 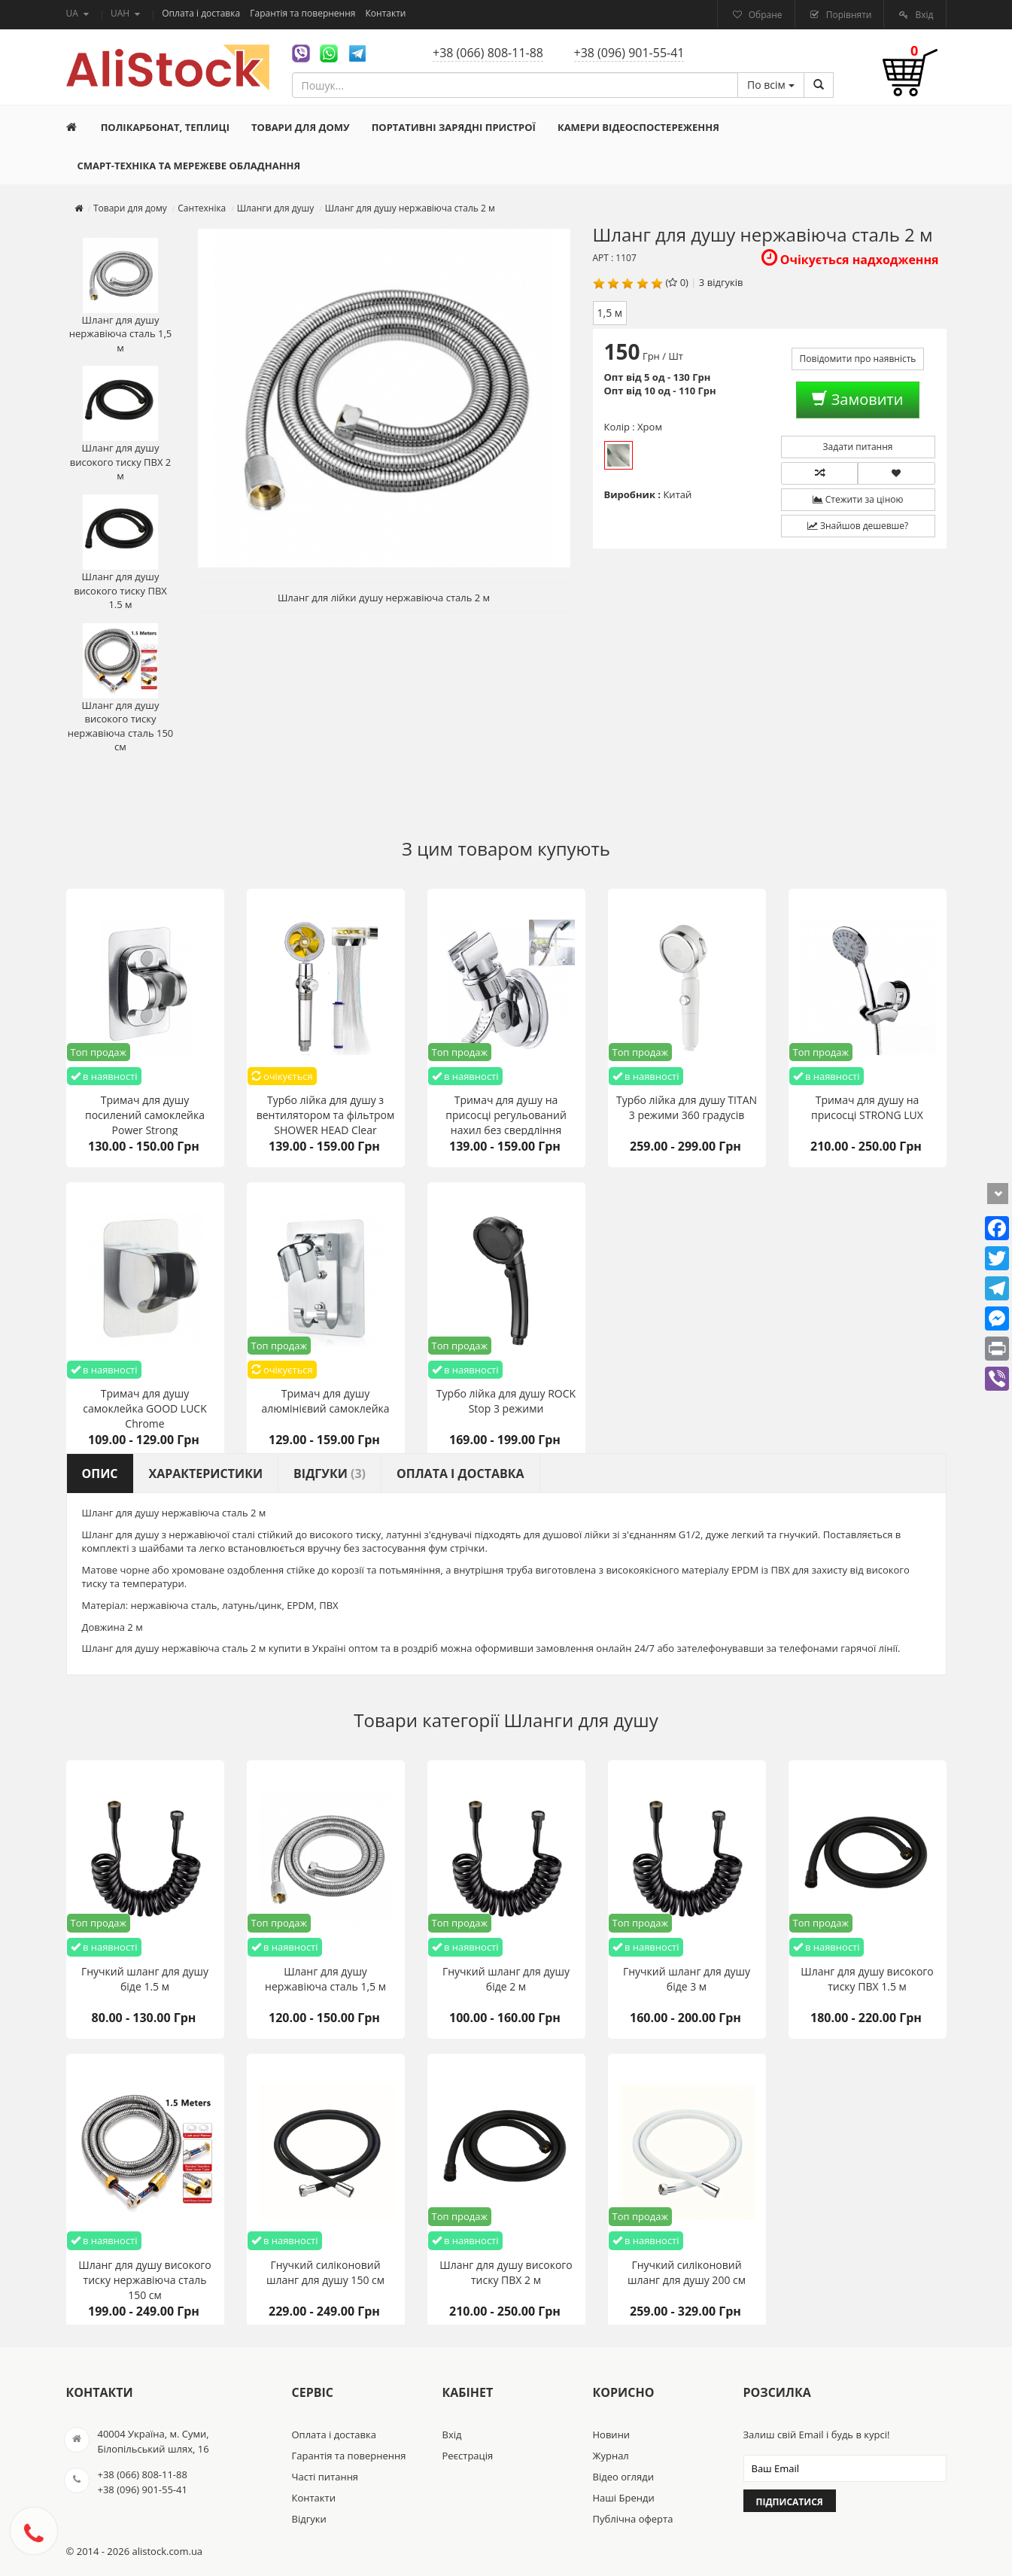 I want to click on Реєстрація, so click(x=468, y=2455).